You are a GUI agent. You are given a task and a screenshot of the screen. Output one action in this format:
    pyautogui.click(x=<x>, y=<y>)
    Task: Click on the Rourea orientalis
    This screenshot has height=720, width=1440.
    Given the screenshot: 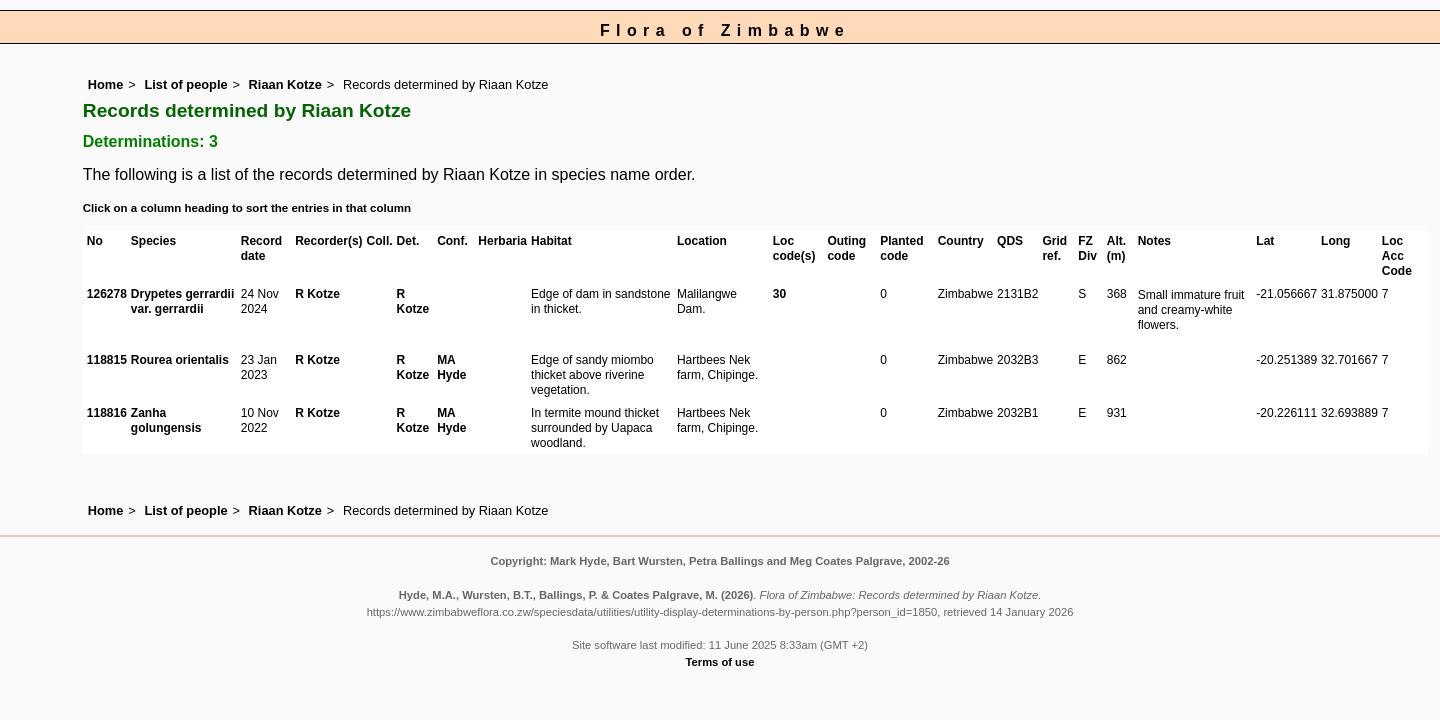 What is the action you would take?
    pyautogui.click(x=180, y=360)
    